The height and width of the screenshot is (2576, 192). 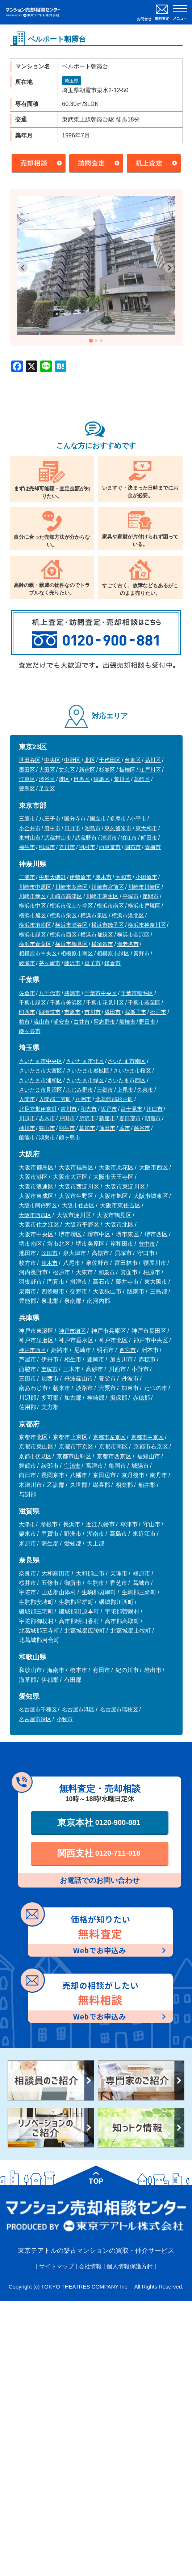 What do you see at coordinates (47, 788) in the screenshot?
I see `足立区` at bounding box center [47, 788].